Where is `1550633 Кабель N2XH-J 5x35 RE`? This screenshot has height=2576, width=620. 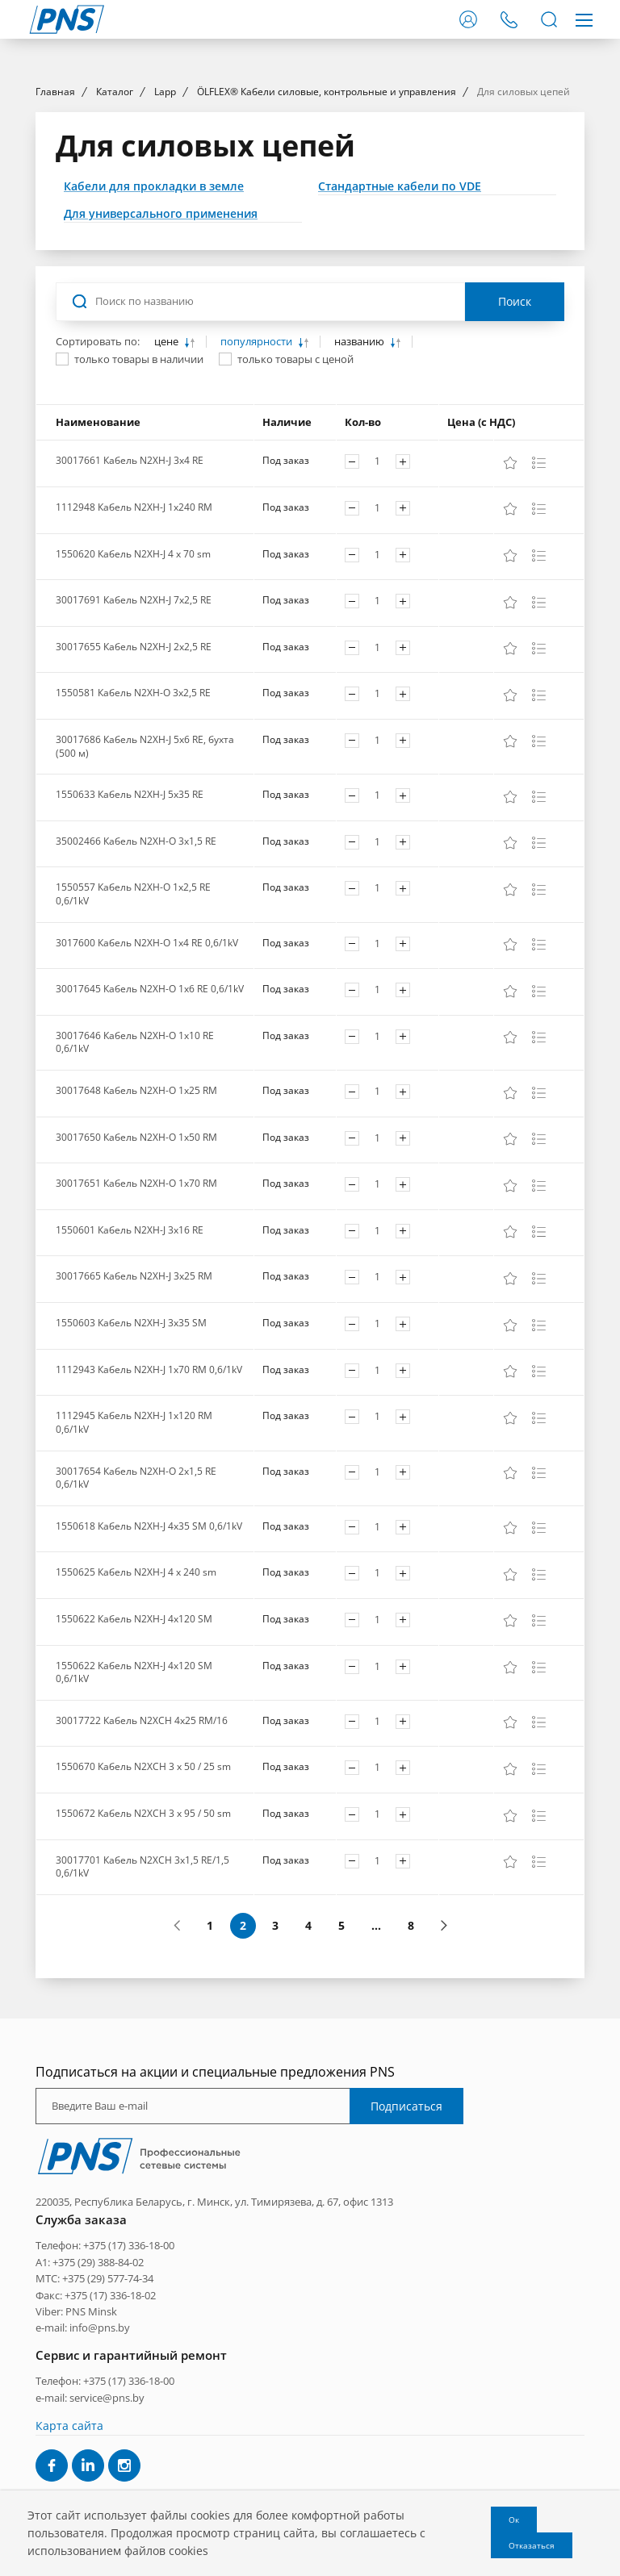 1550633 Кабель N2XH-J 5x35 RE is located at coordinates (129, 940).